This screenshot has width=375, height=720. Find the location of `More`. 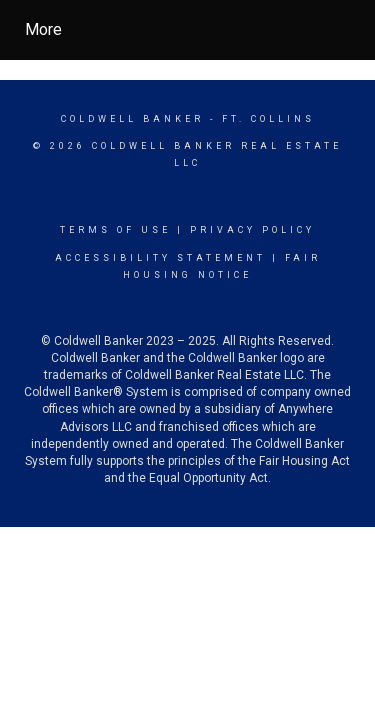

More is located at coordinates (43, 29).